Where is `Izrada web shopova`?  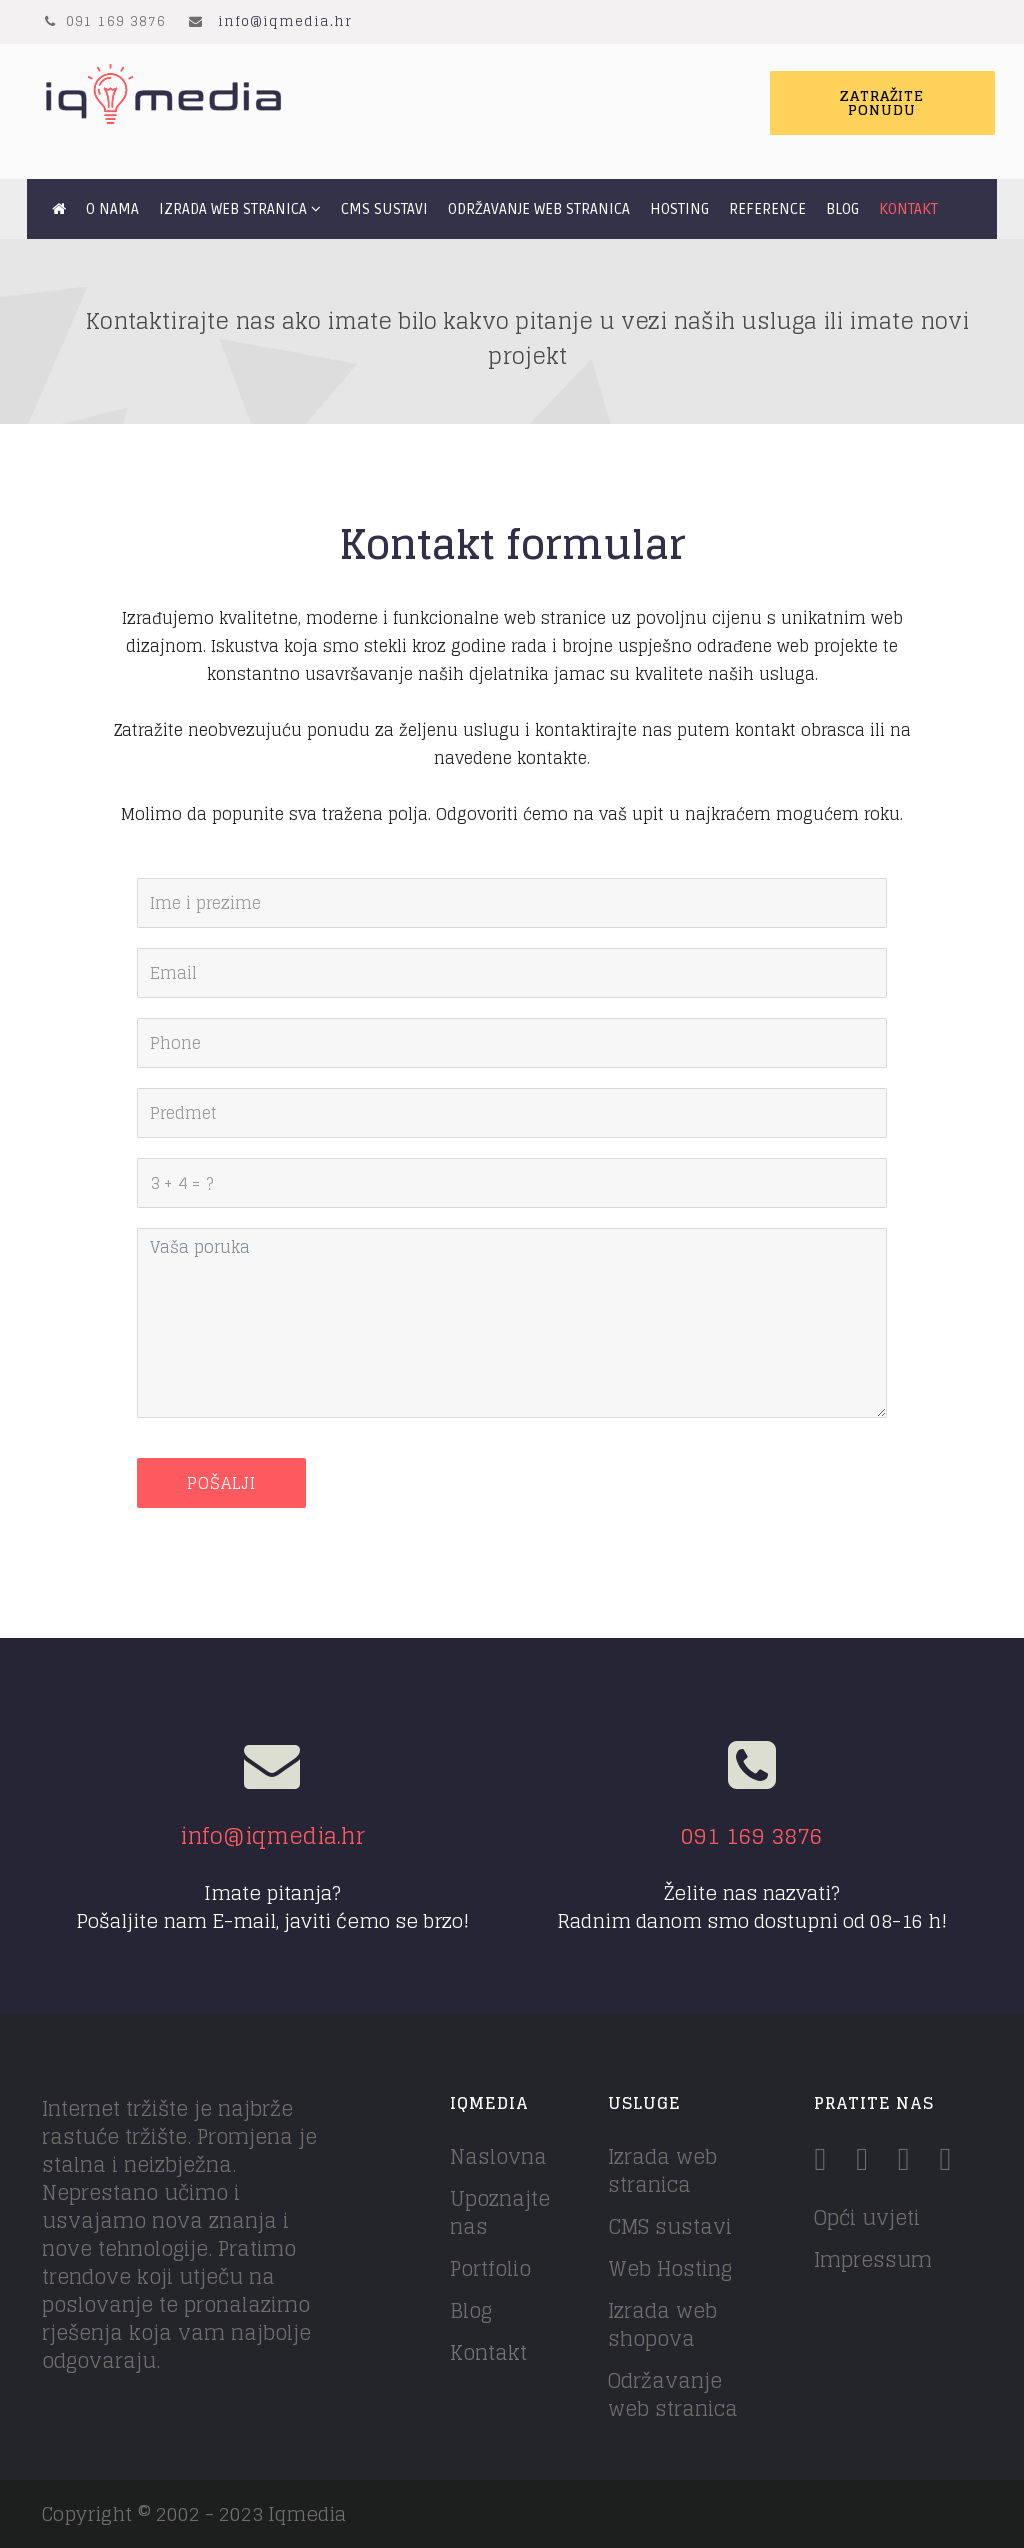
Izrada web shopova is located at coordinates (662, 2325).